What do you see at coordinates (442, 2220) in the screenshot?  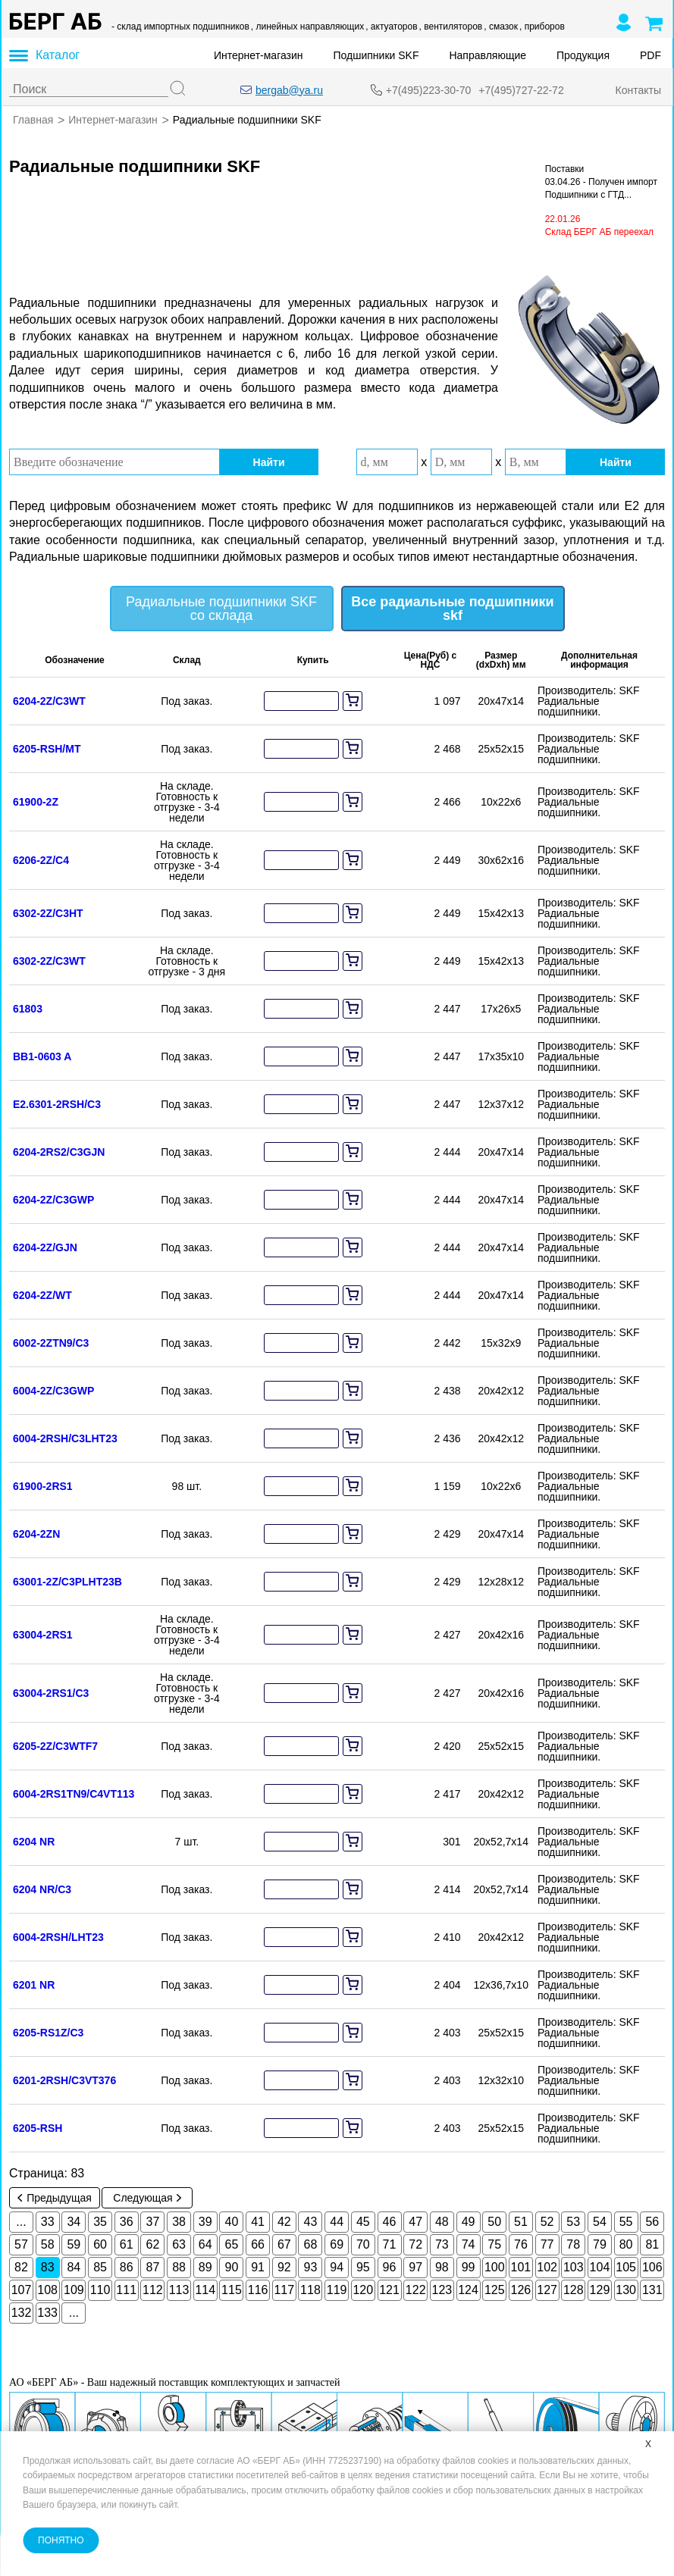 I see `48` at bounding box center [442, 2220].